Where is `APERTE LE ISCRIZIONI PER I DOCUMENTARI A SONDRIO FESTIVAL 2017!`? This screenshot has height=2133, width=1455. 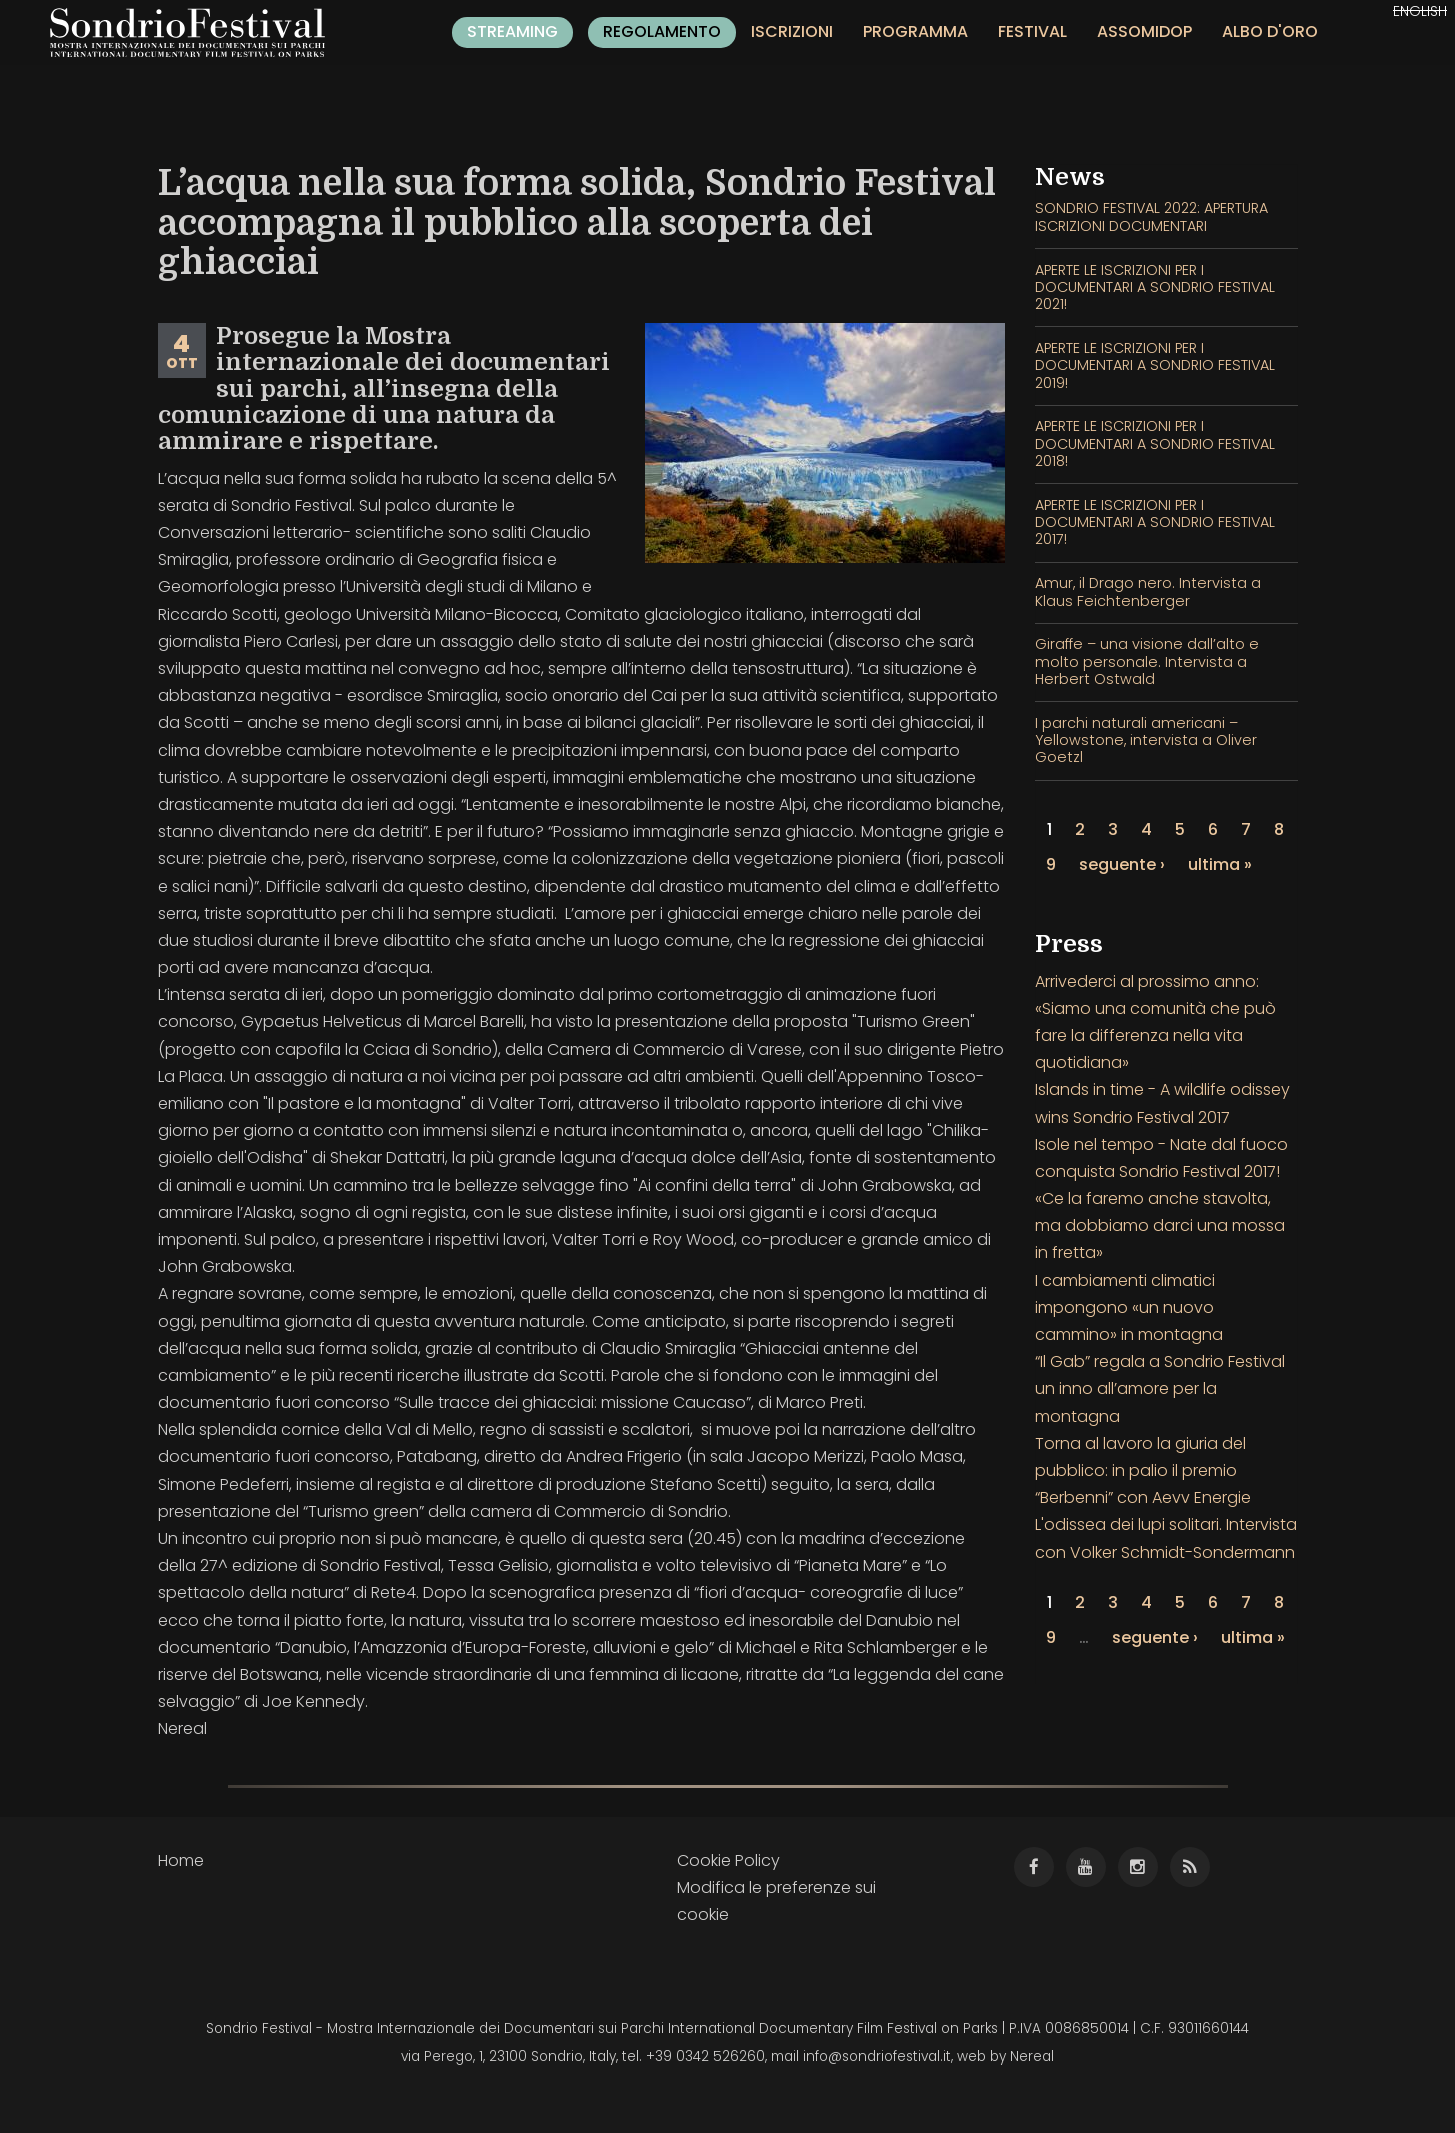 APERTE LE ISCRIZIONI PER I DOCUMENTARI A SONDRIO FESTIVAL 2017! is located at coordinates (1155, 522).